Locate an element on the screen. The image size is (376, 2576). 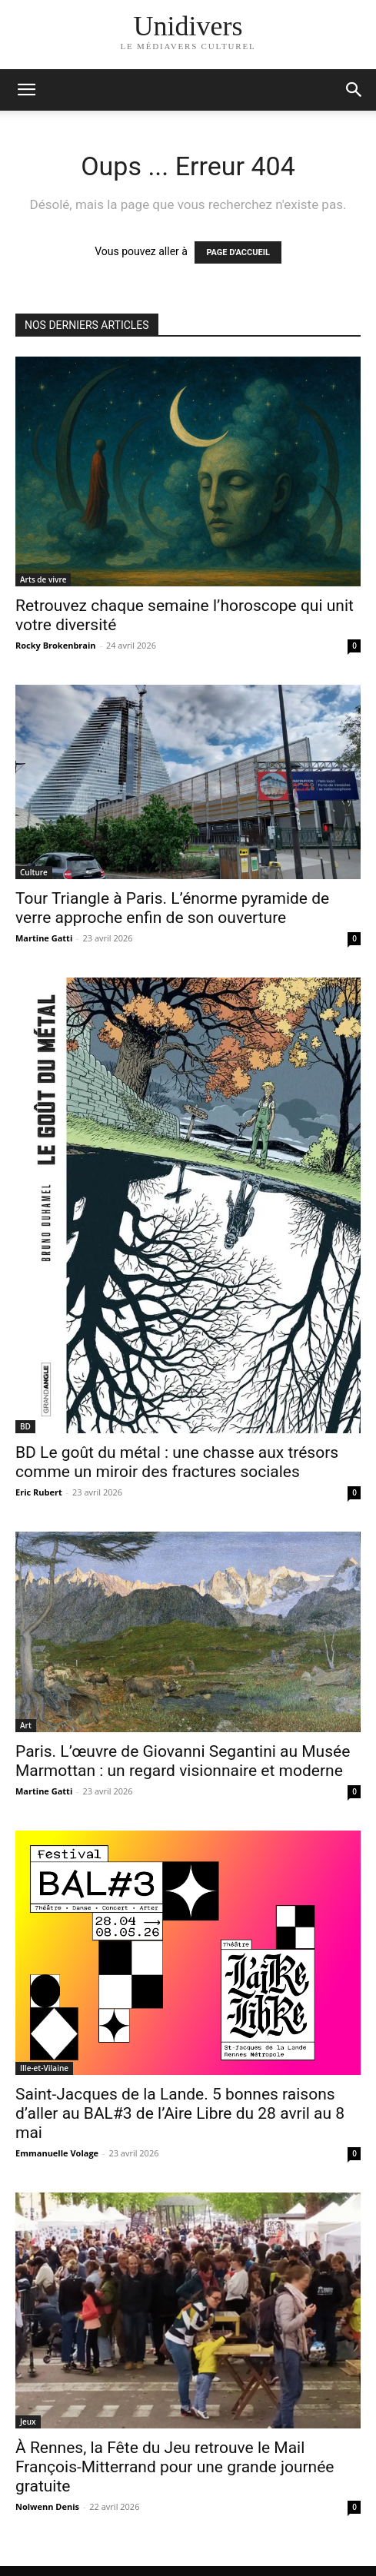
Arts de vivre is located at coordinates (43, 579).